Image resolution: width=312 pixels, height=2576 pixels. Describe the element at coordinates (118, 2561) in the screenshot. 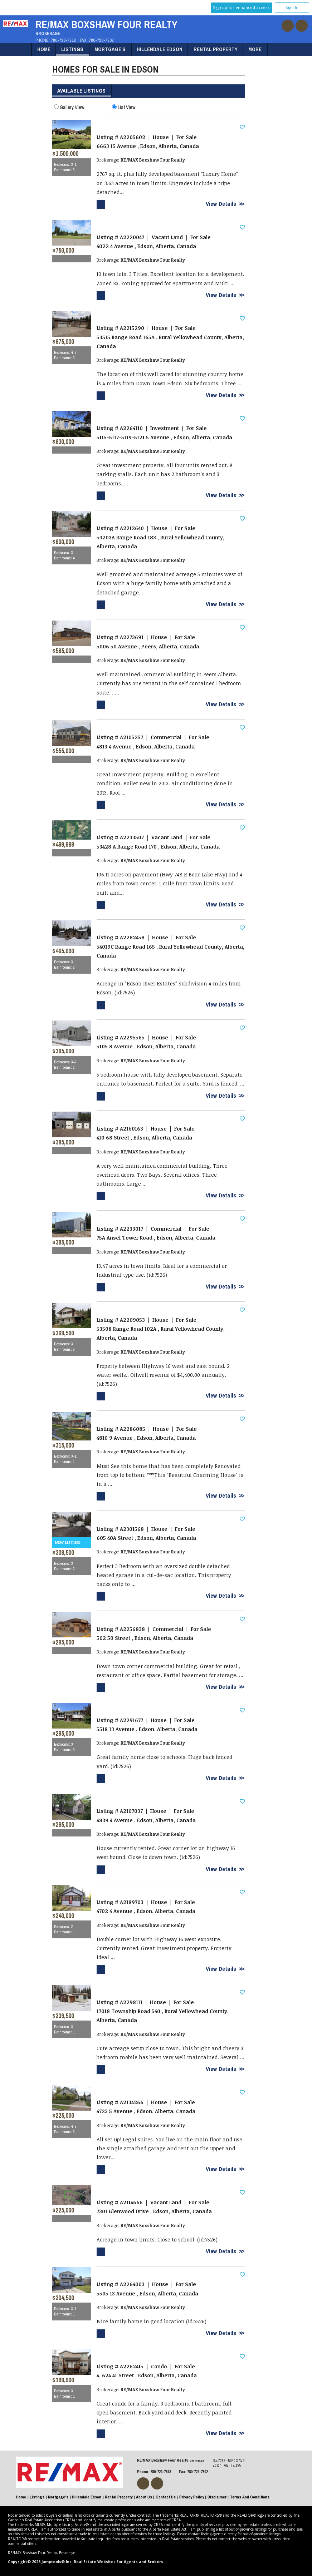

I see `Real Estate Websites for Agents and Brokers` at that location.